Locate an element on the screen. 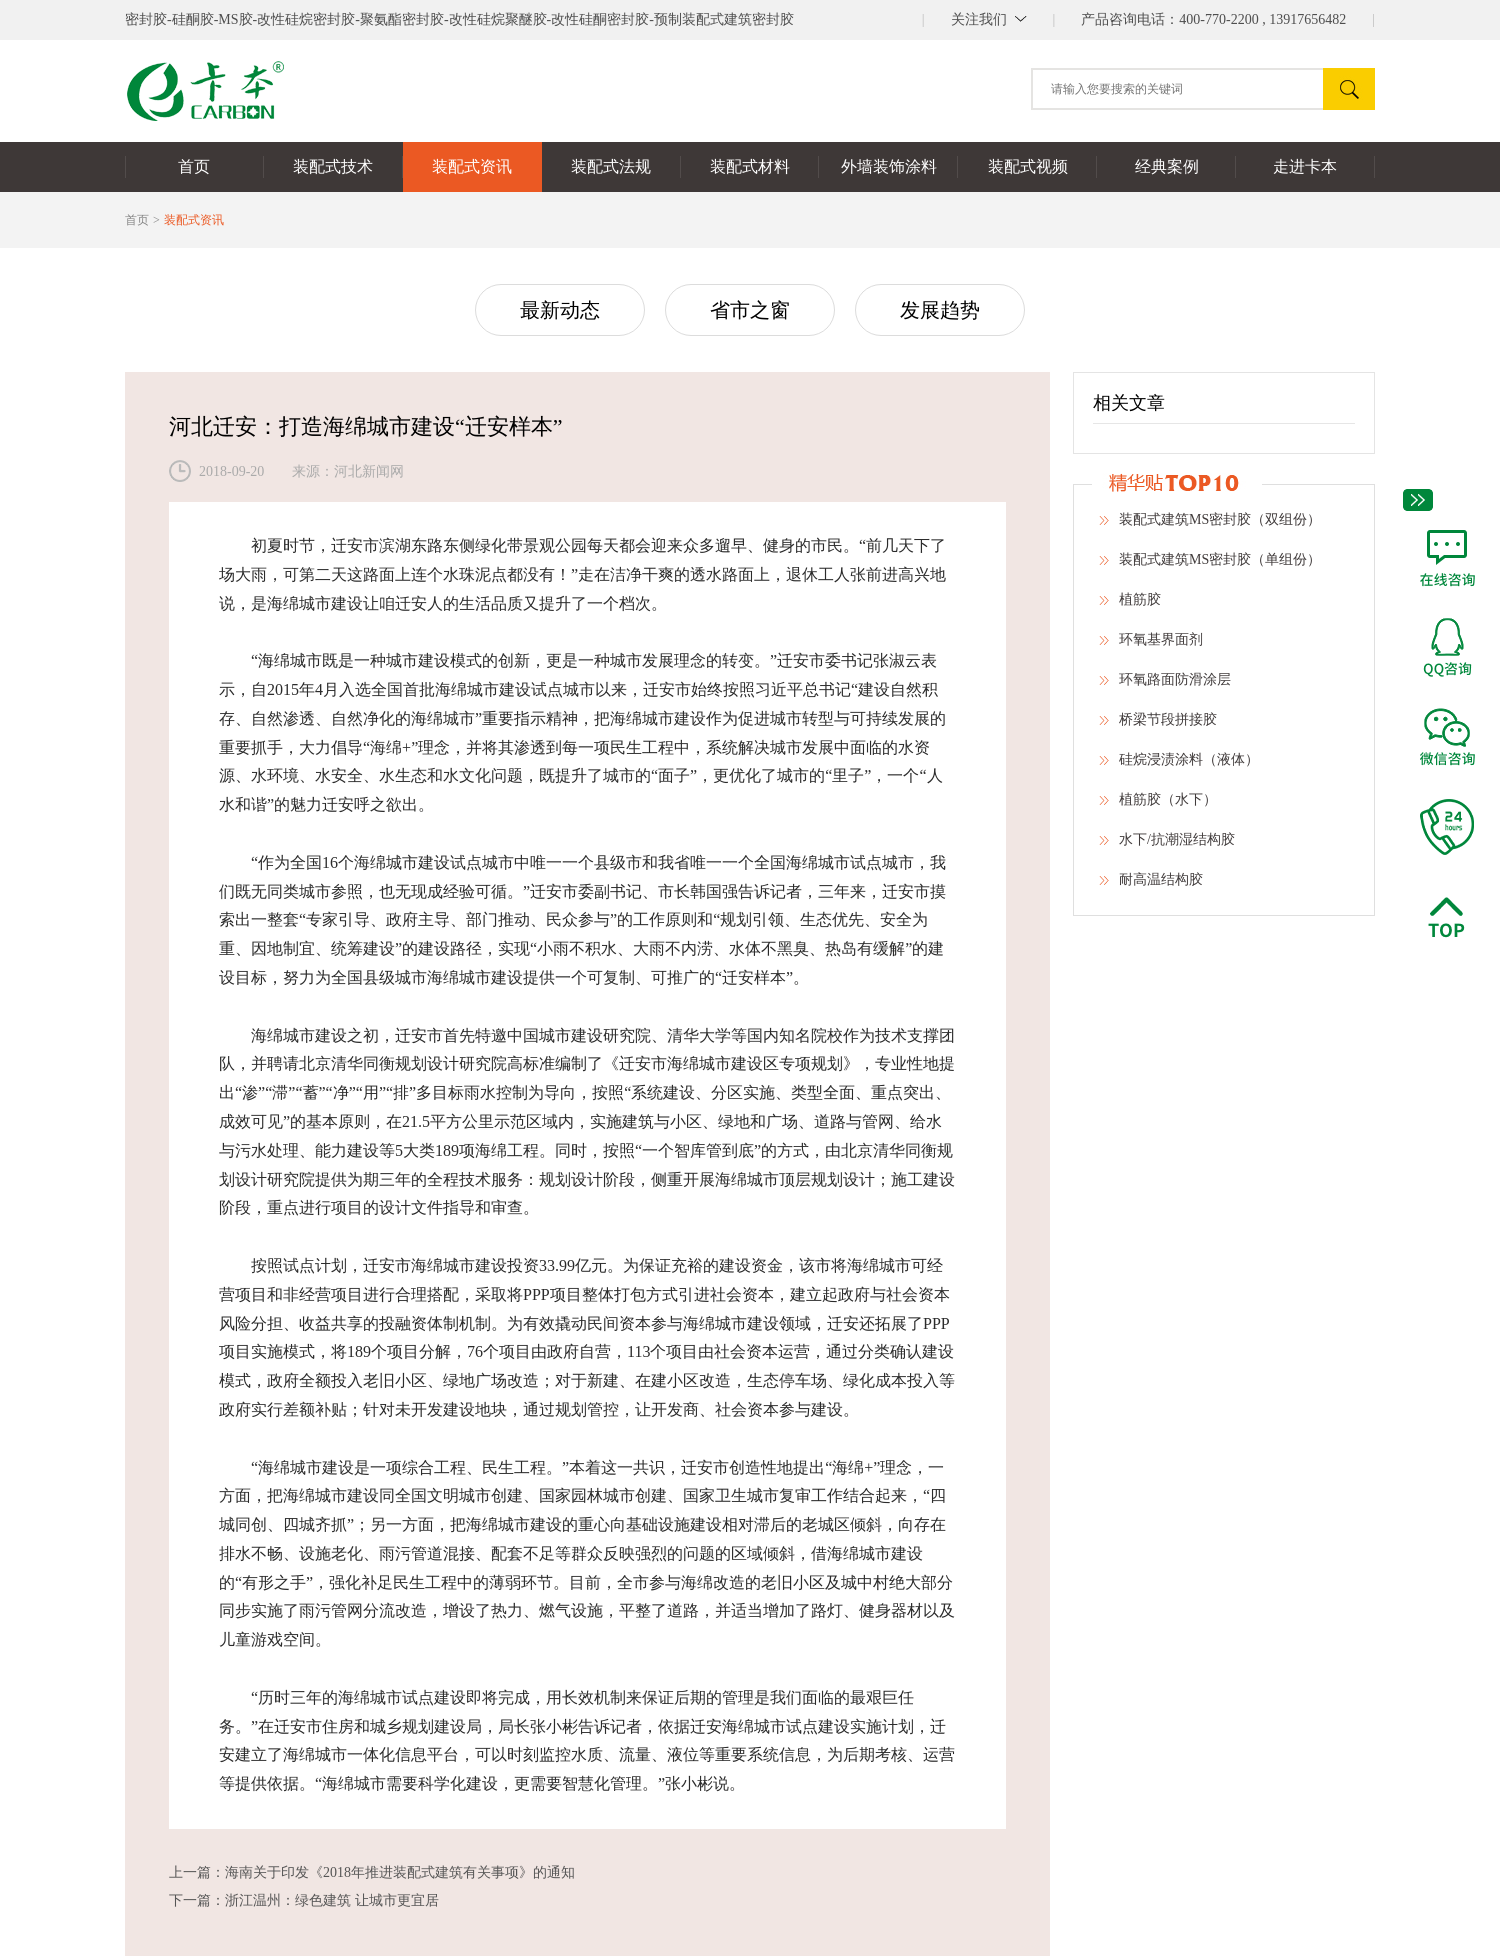  装配式建筑MS密封胶（单组份） is located at coordinates (1210, 566).